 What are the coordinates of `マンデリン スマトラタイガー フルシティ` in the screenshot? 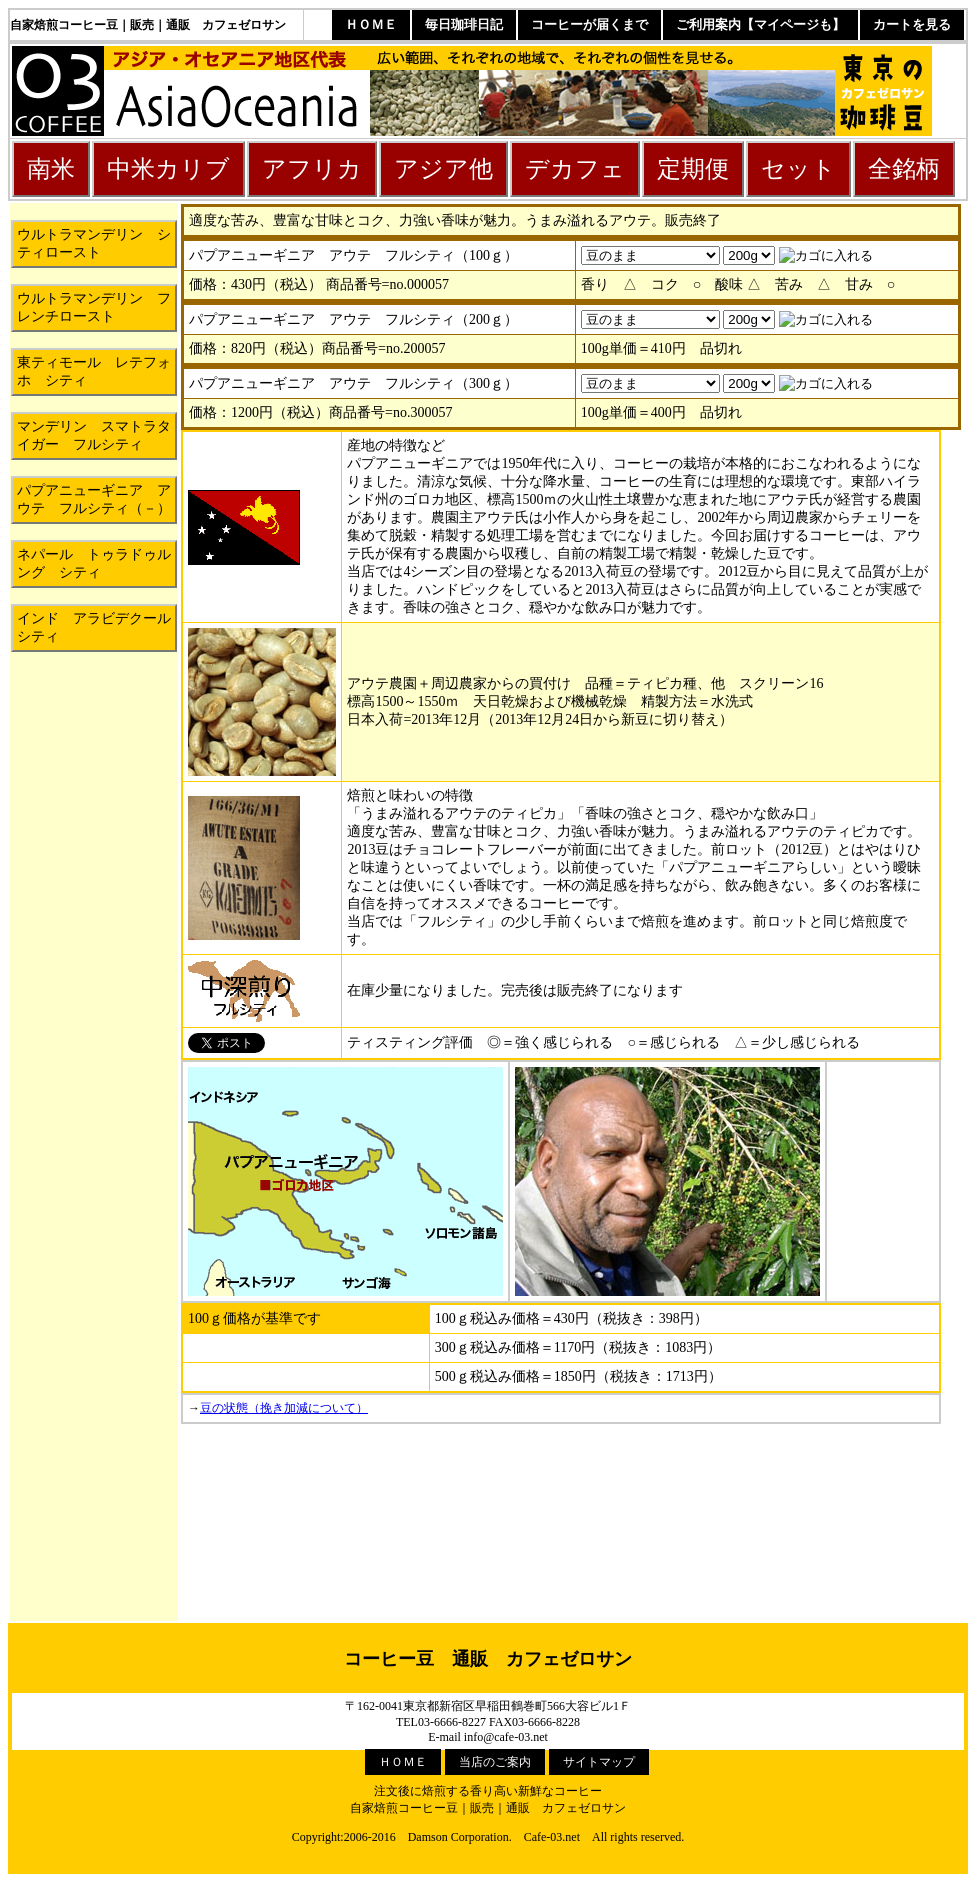 It's located at (94, 435).